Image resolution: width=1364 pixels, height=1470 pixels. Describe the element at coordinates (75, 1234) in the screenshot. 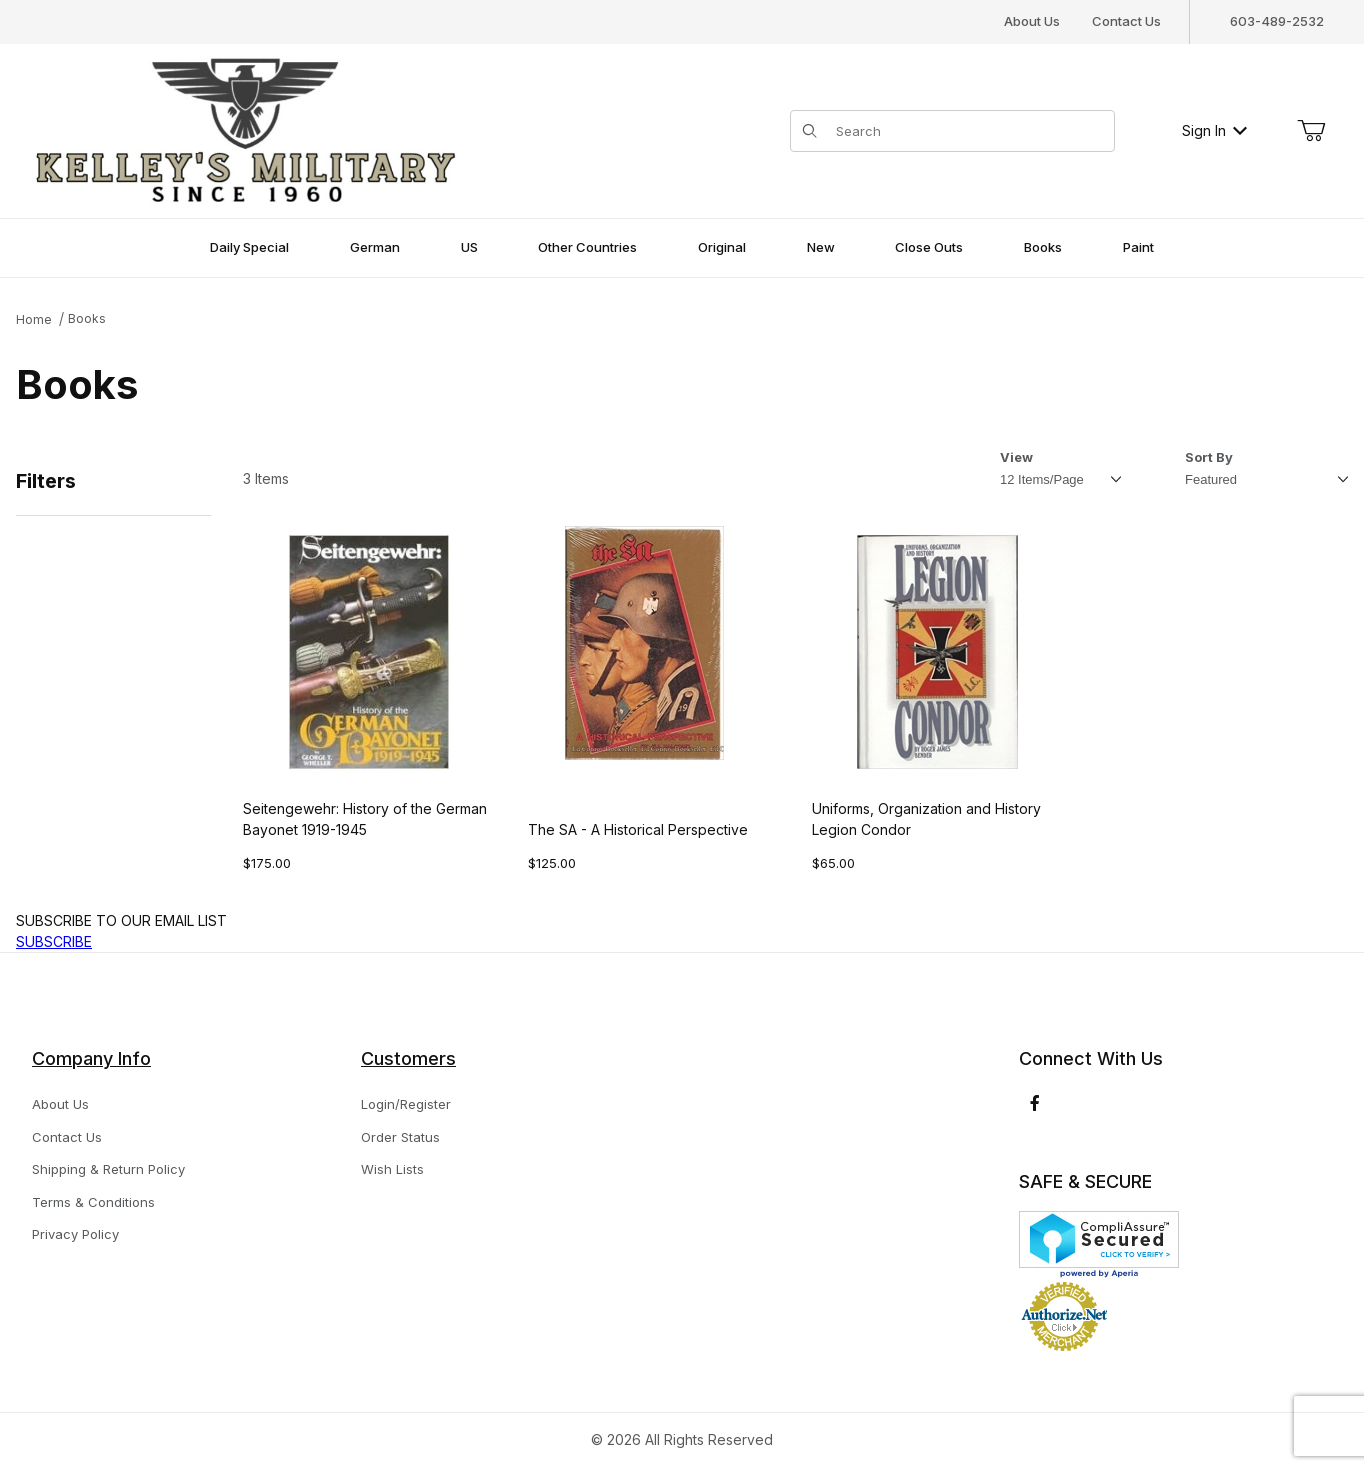

I see `Privacy Policy` at that location.